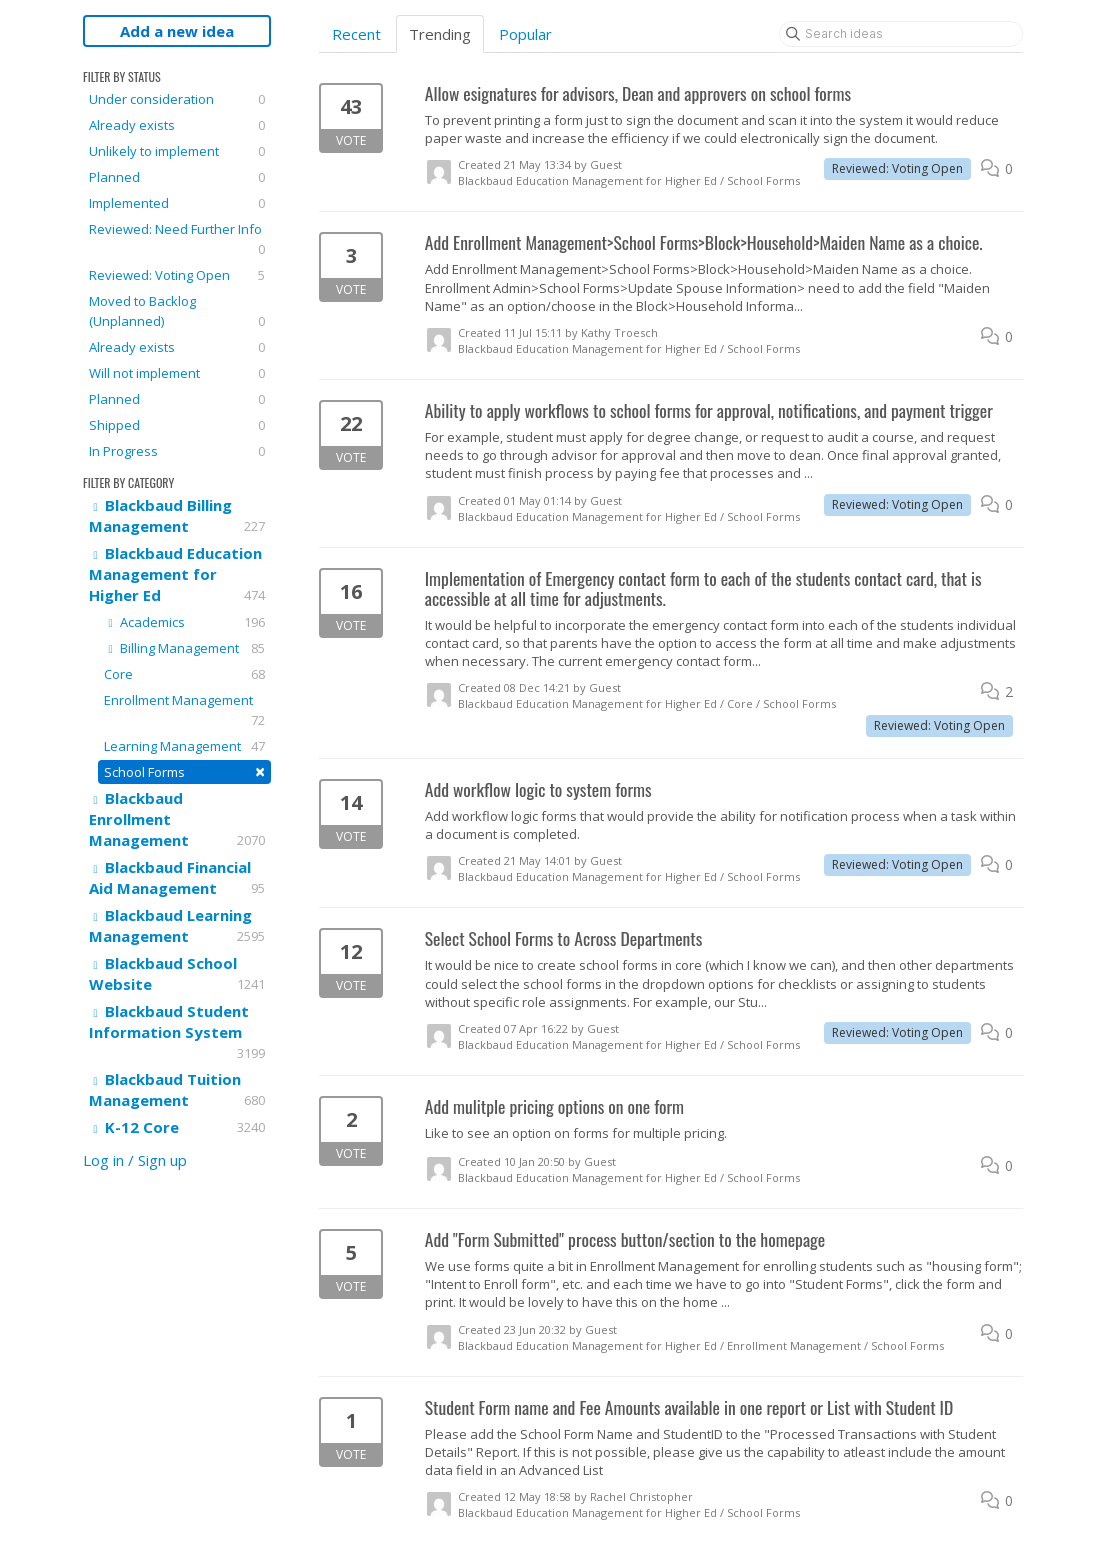  Describe the element at coordinates (184, 771) in the screenshot. I see `School Forms` at that location.